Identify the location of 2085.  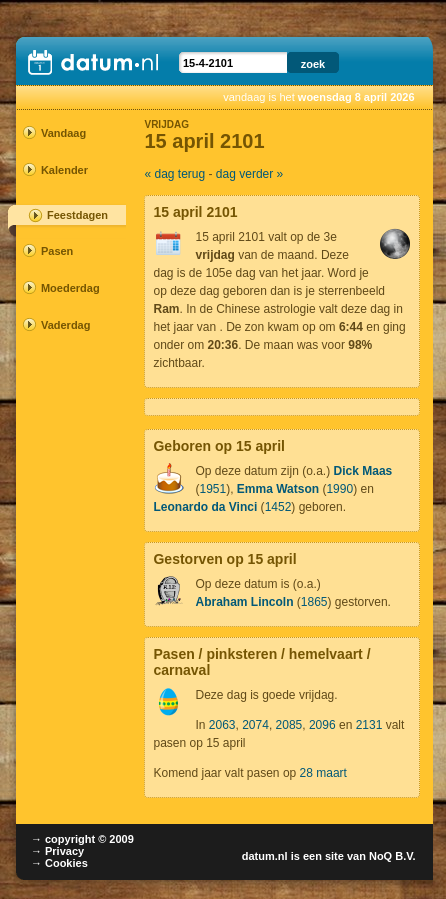
(289, 725).